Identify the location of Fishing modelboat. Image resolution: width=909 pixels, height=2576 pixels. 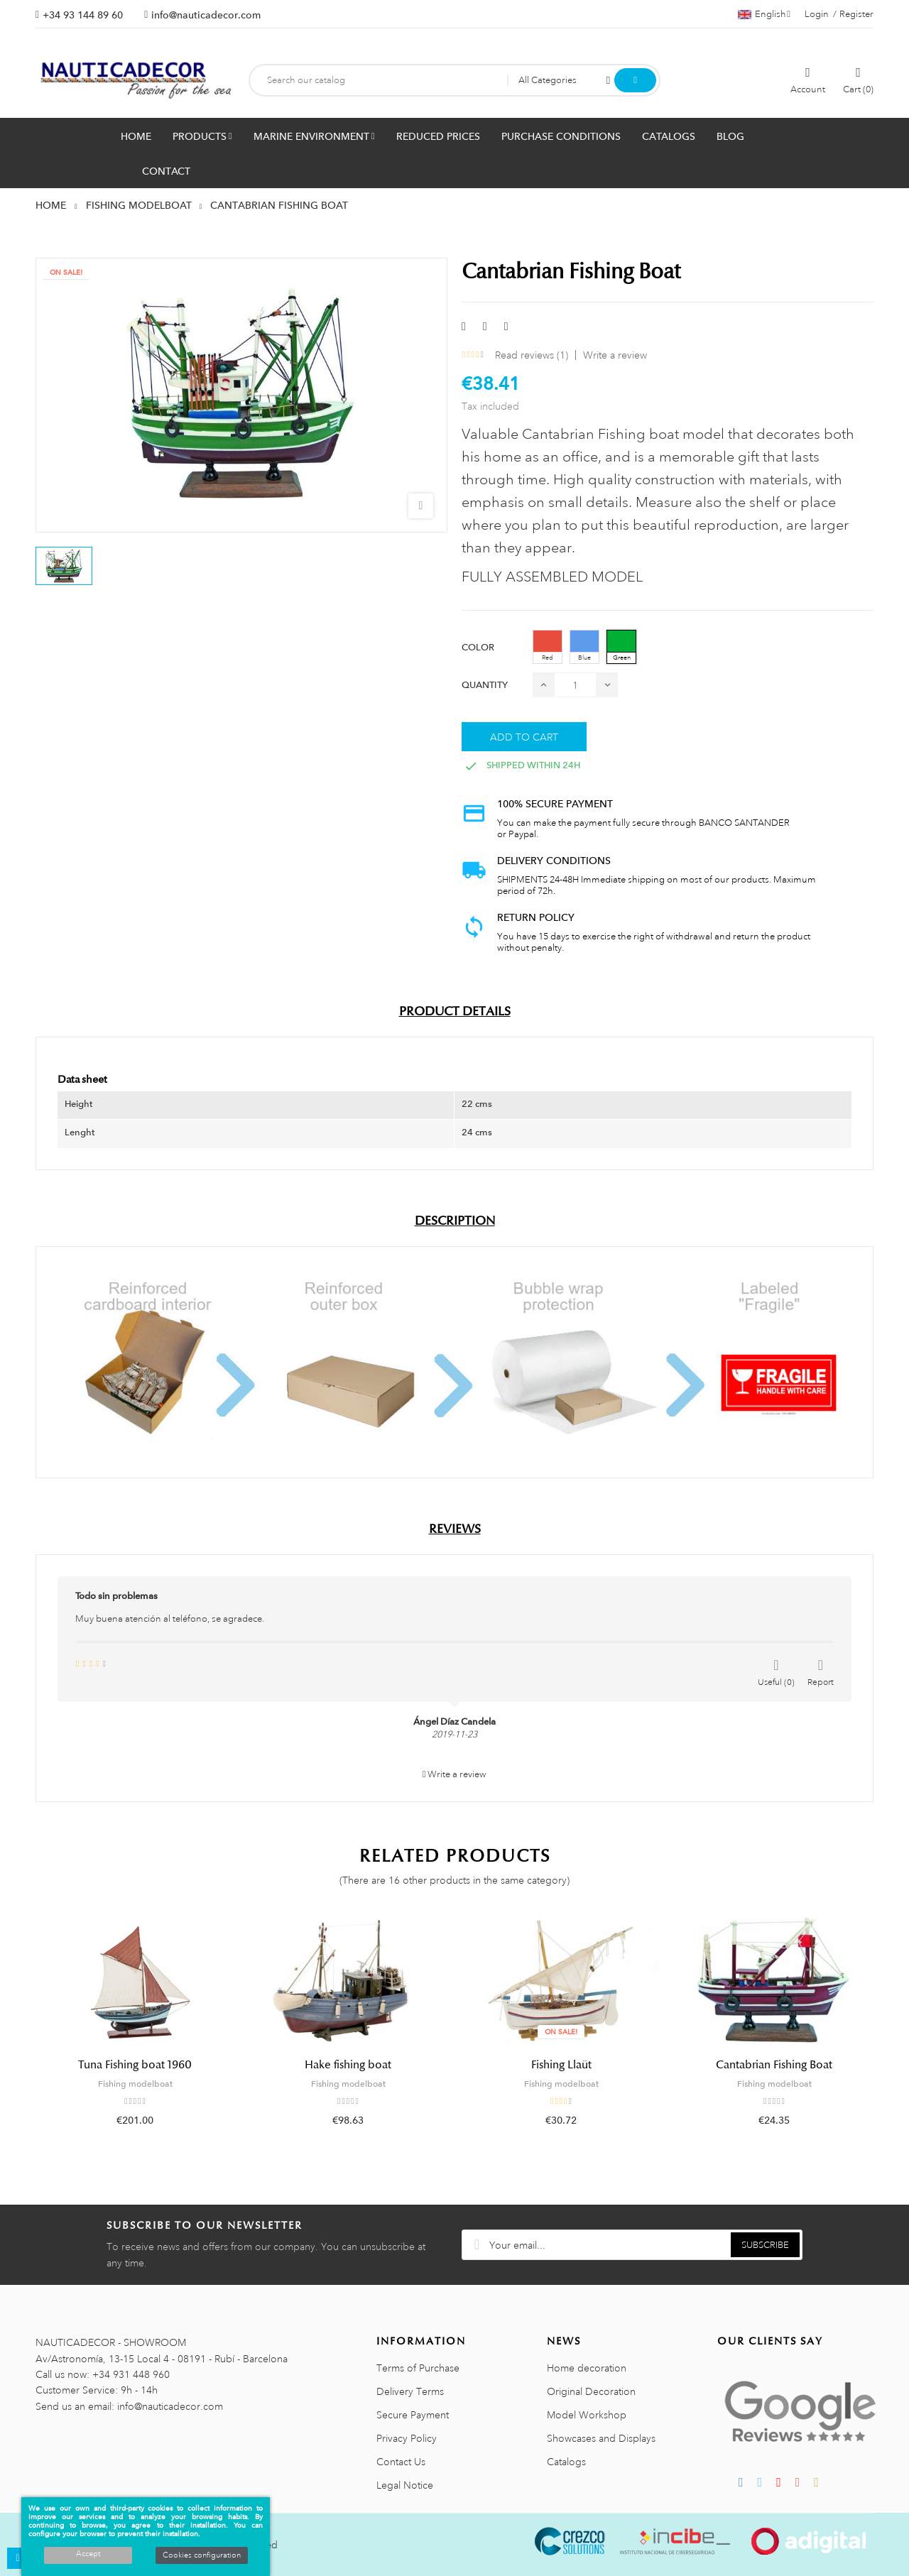
(135, 2084).